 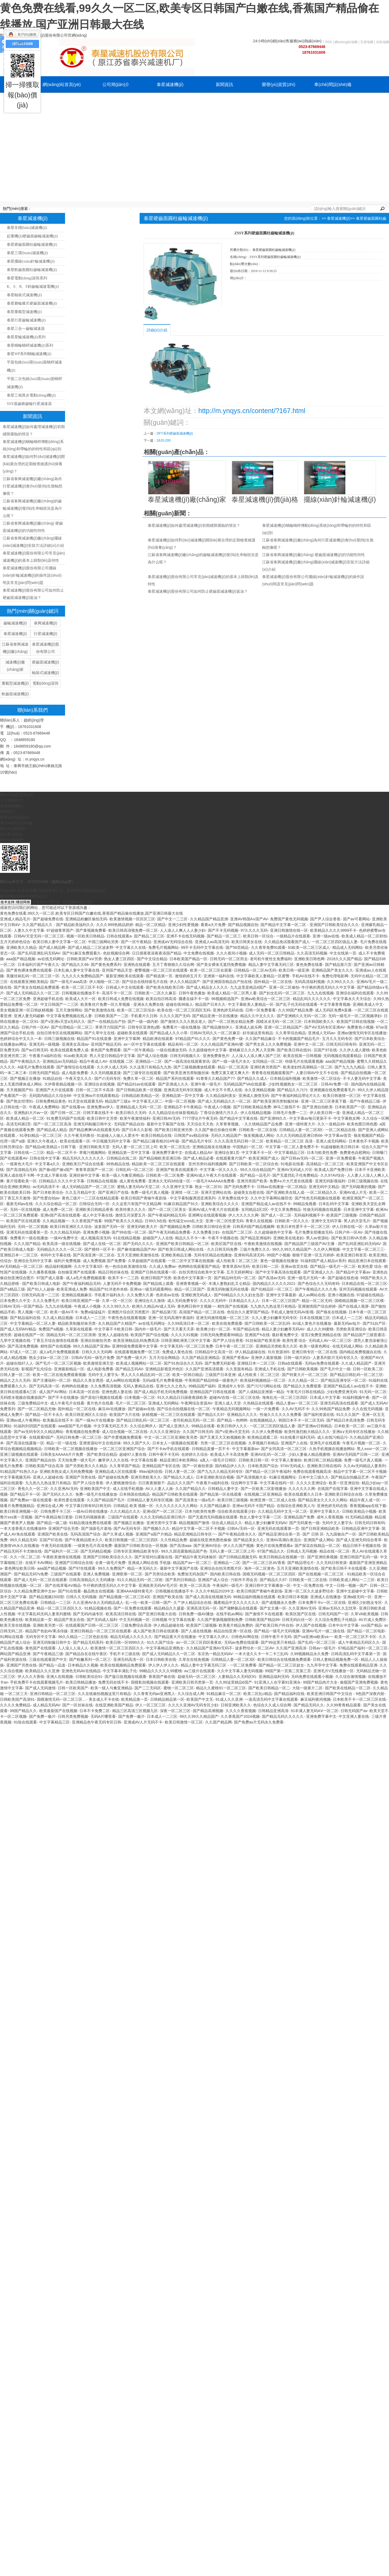 I want to click on 一级AⅤ免费中文, so click(x=64, y=1238).